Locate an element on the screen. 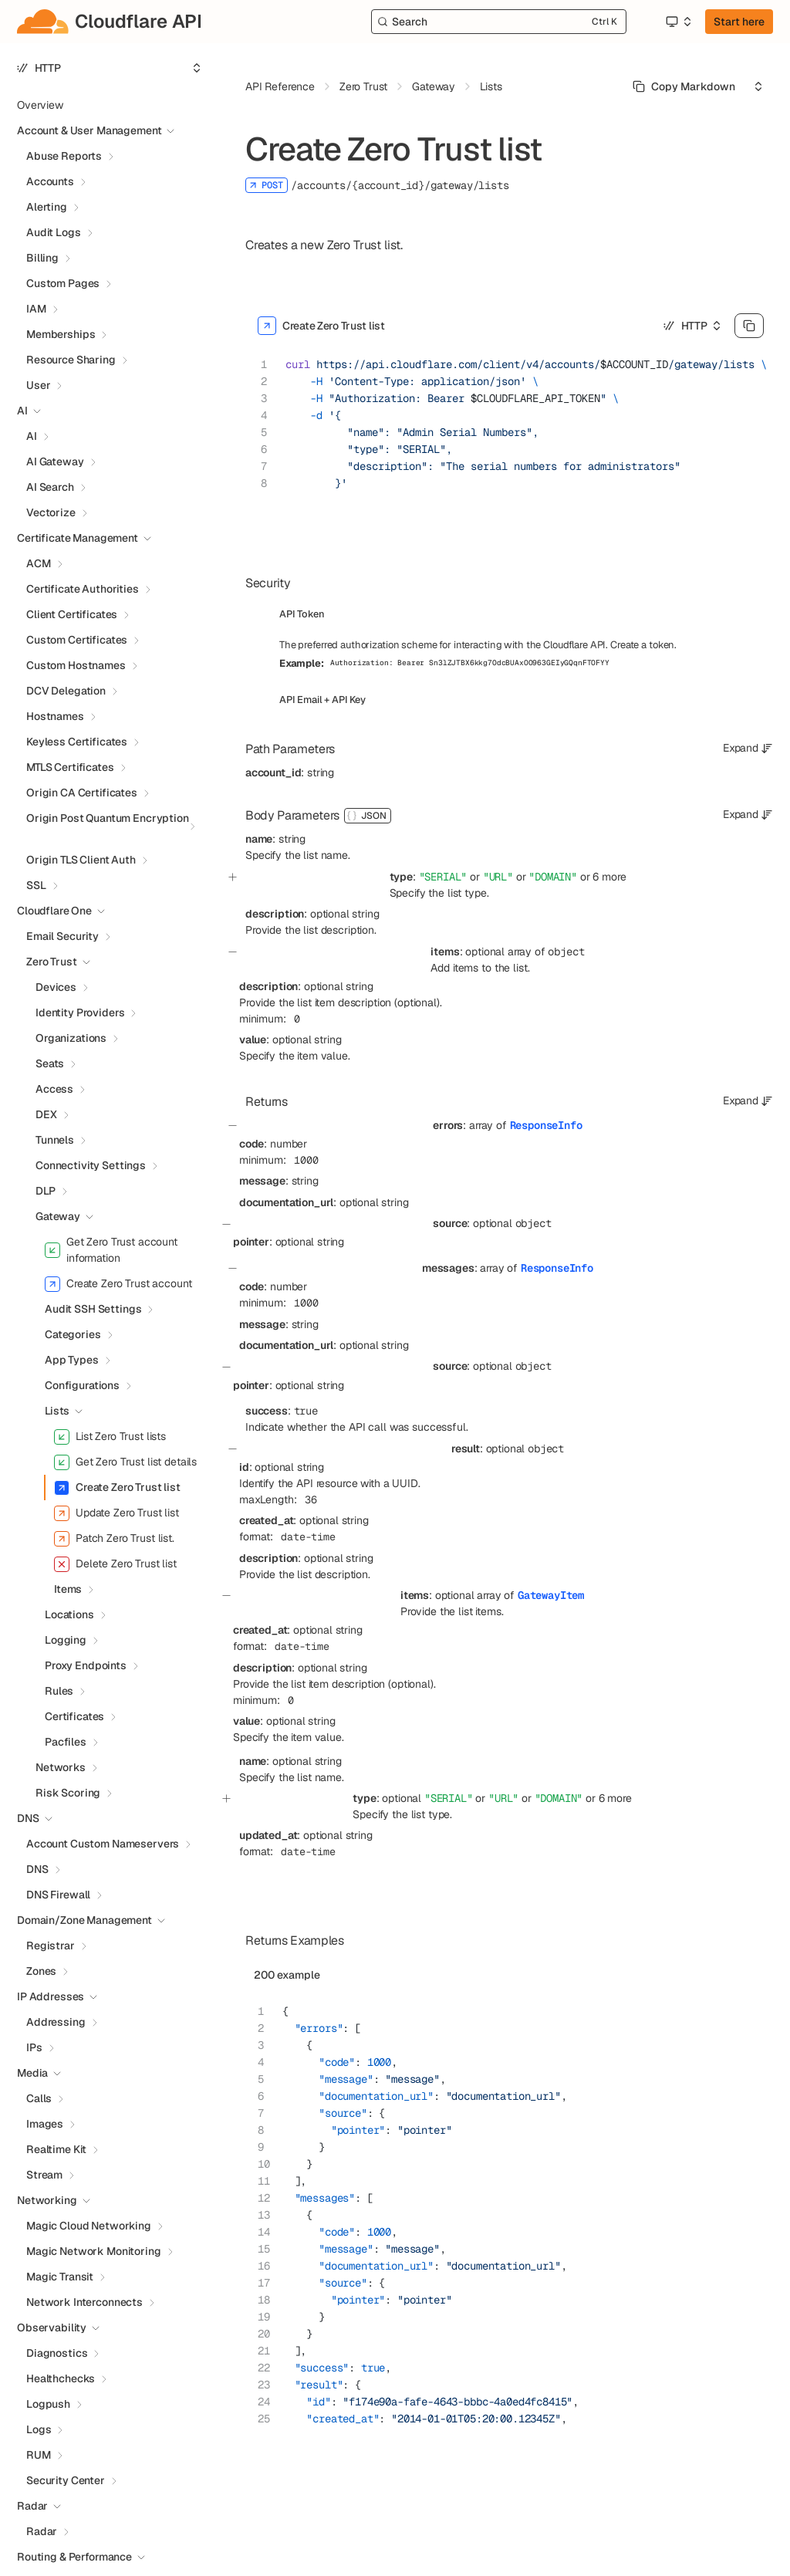 The height and width of the screenshot is (2576, 790). Proxy Endpoints is located at coordinates (86, 1665).